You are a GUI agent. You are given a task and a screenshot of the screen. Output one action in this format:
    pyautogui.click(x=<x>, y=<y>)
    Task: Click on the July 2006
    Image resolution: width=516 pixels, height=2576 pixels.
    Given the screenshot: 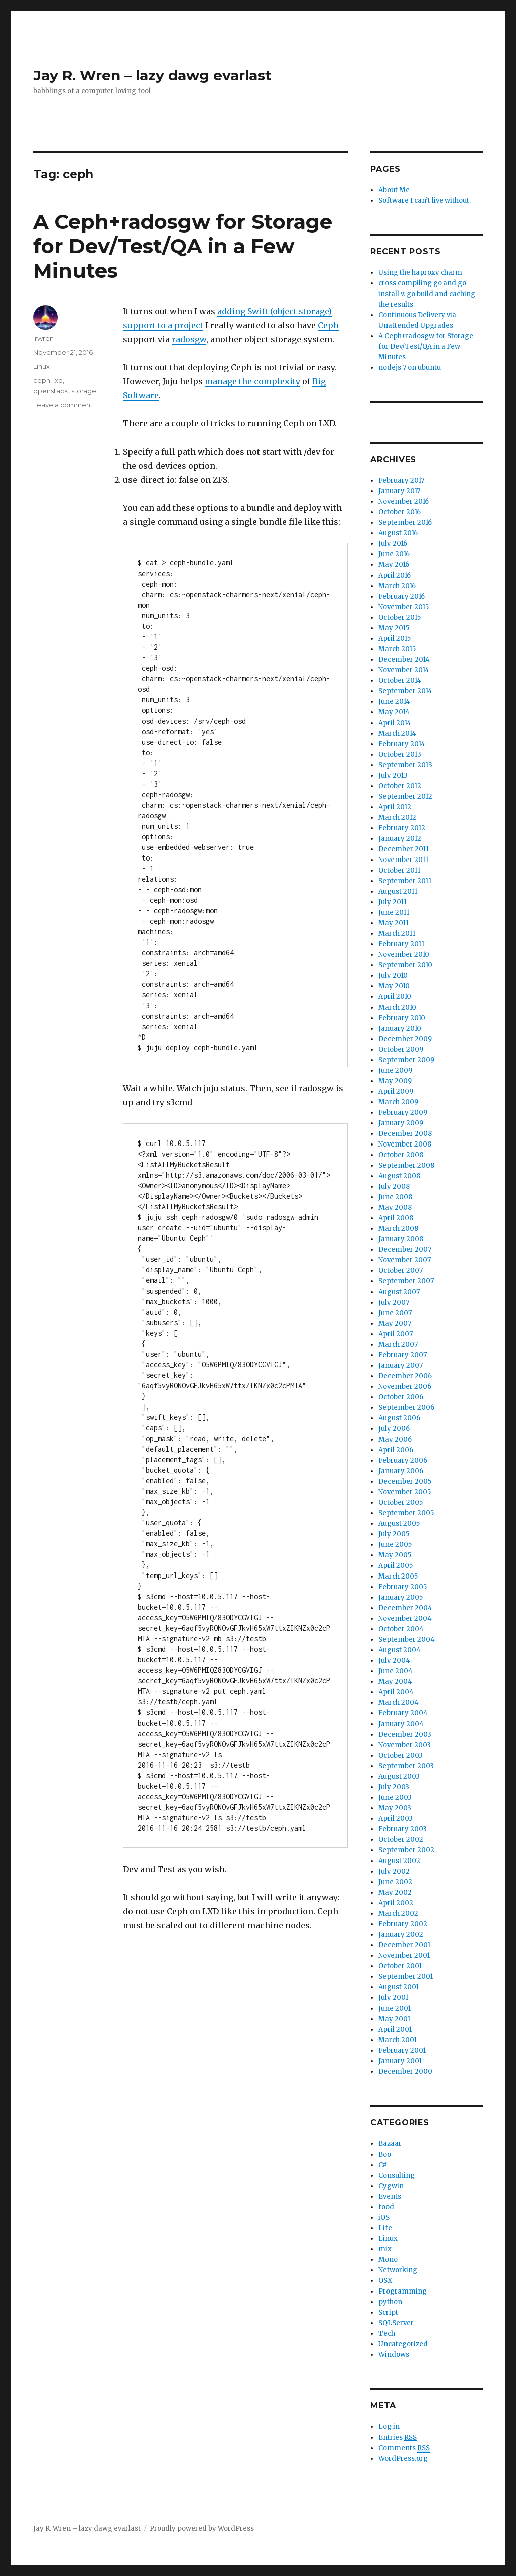 What is the action you would take?
    pyautogui.click(x=394, y=1428)
    